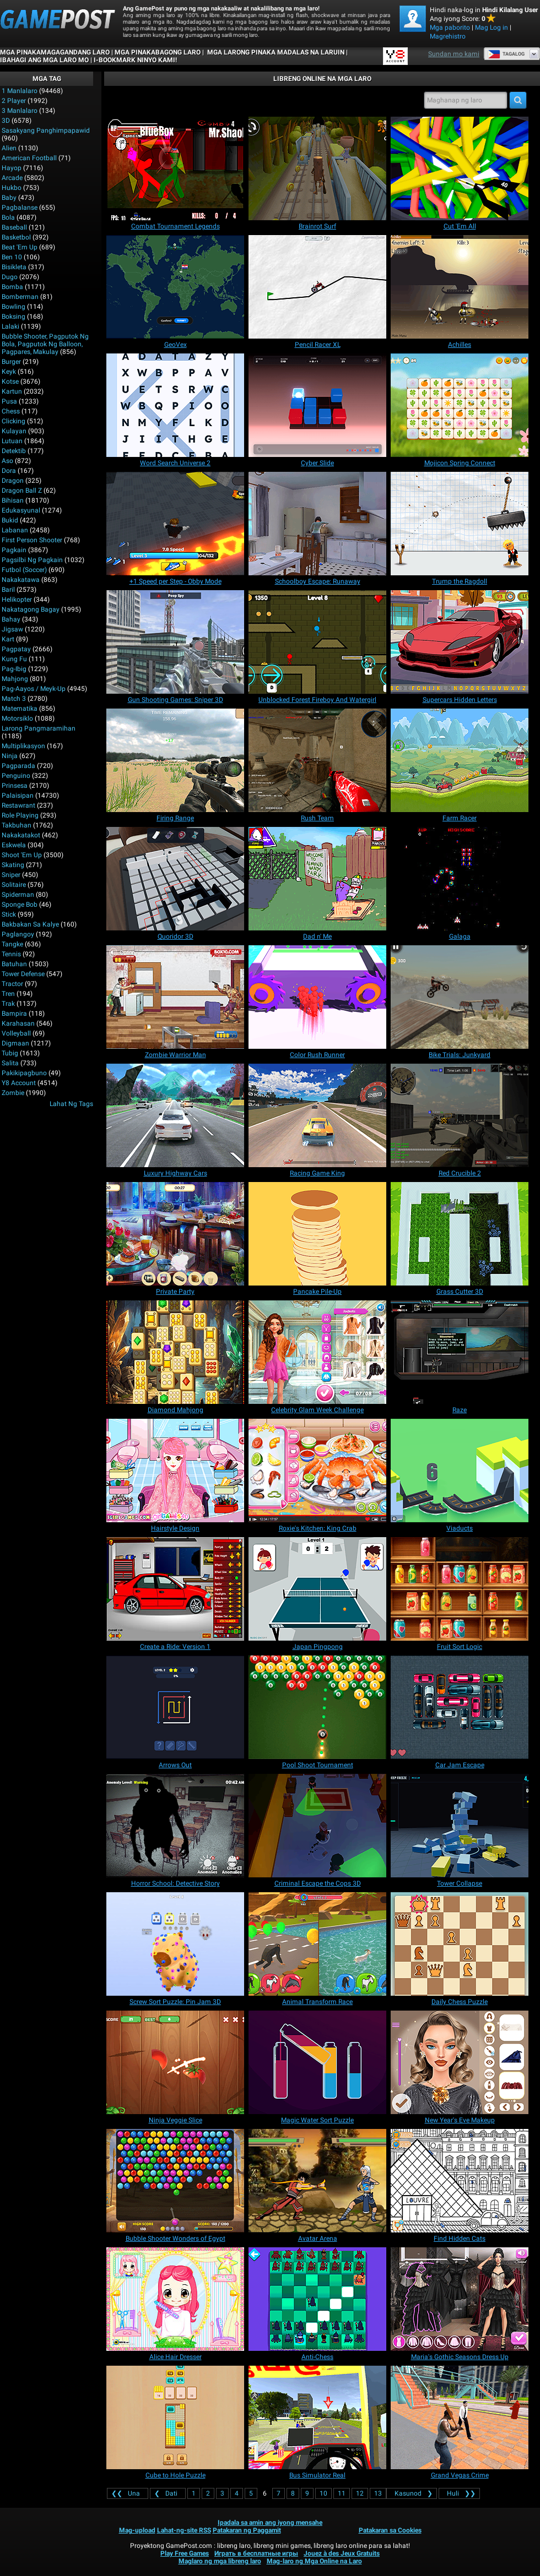 This screenshot has width=540, height=2576. Describe the element at coordinates (175, 2417) in the screenshot. I see `[Cube to Hole Puzzle]` at that location.